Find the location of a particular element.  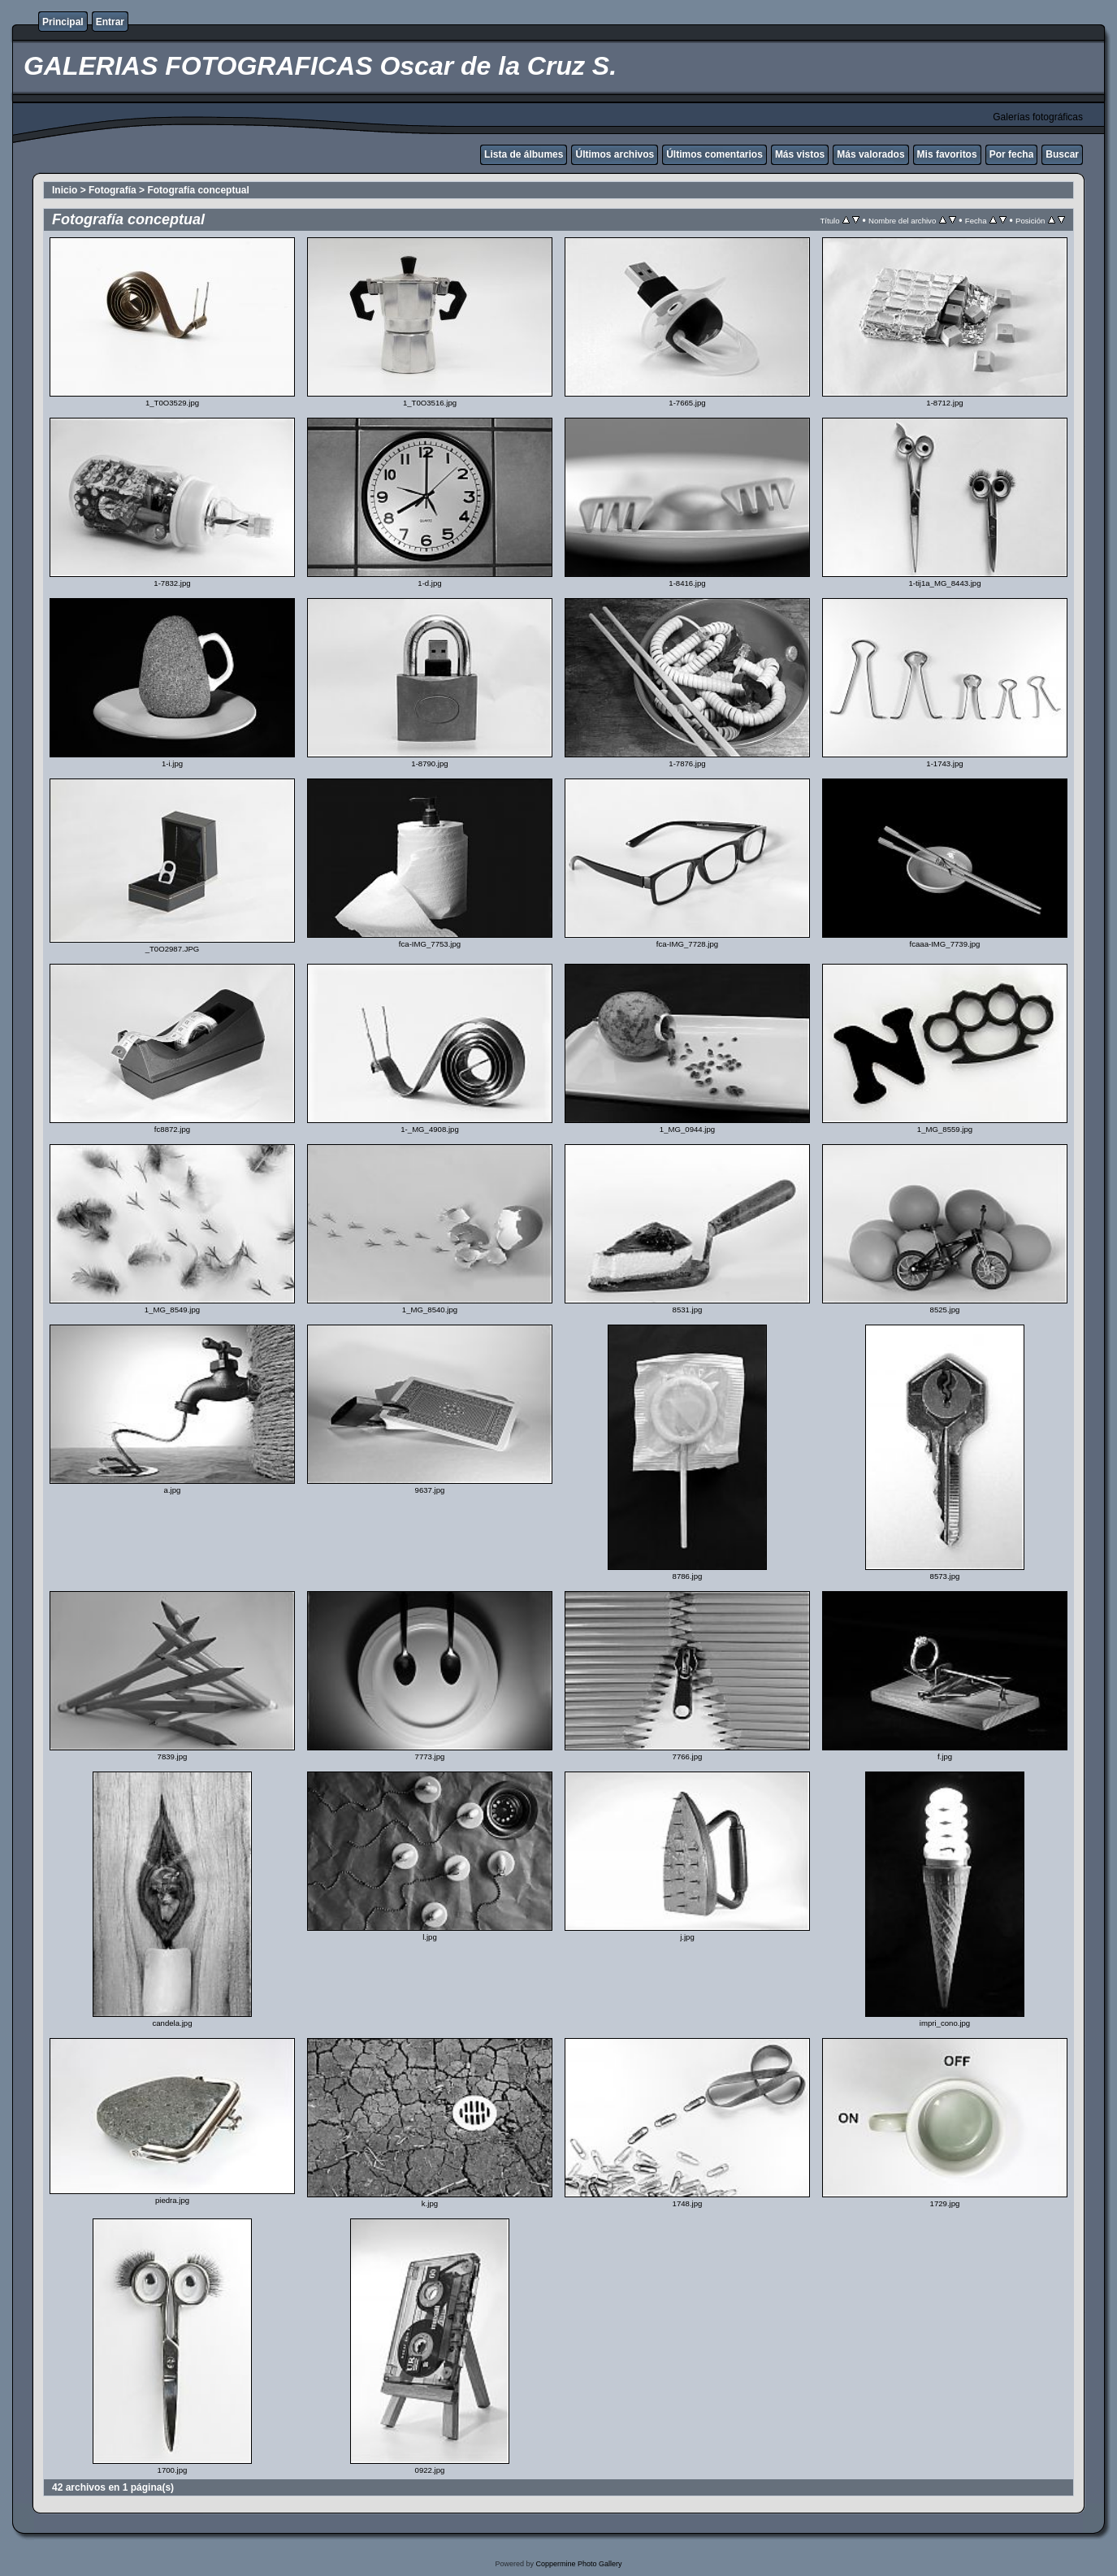

Entrar is located at coordinates (110, 22).